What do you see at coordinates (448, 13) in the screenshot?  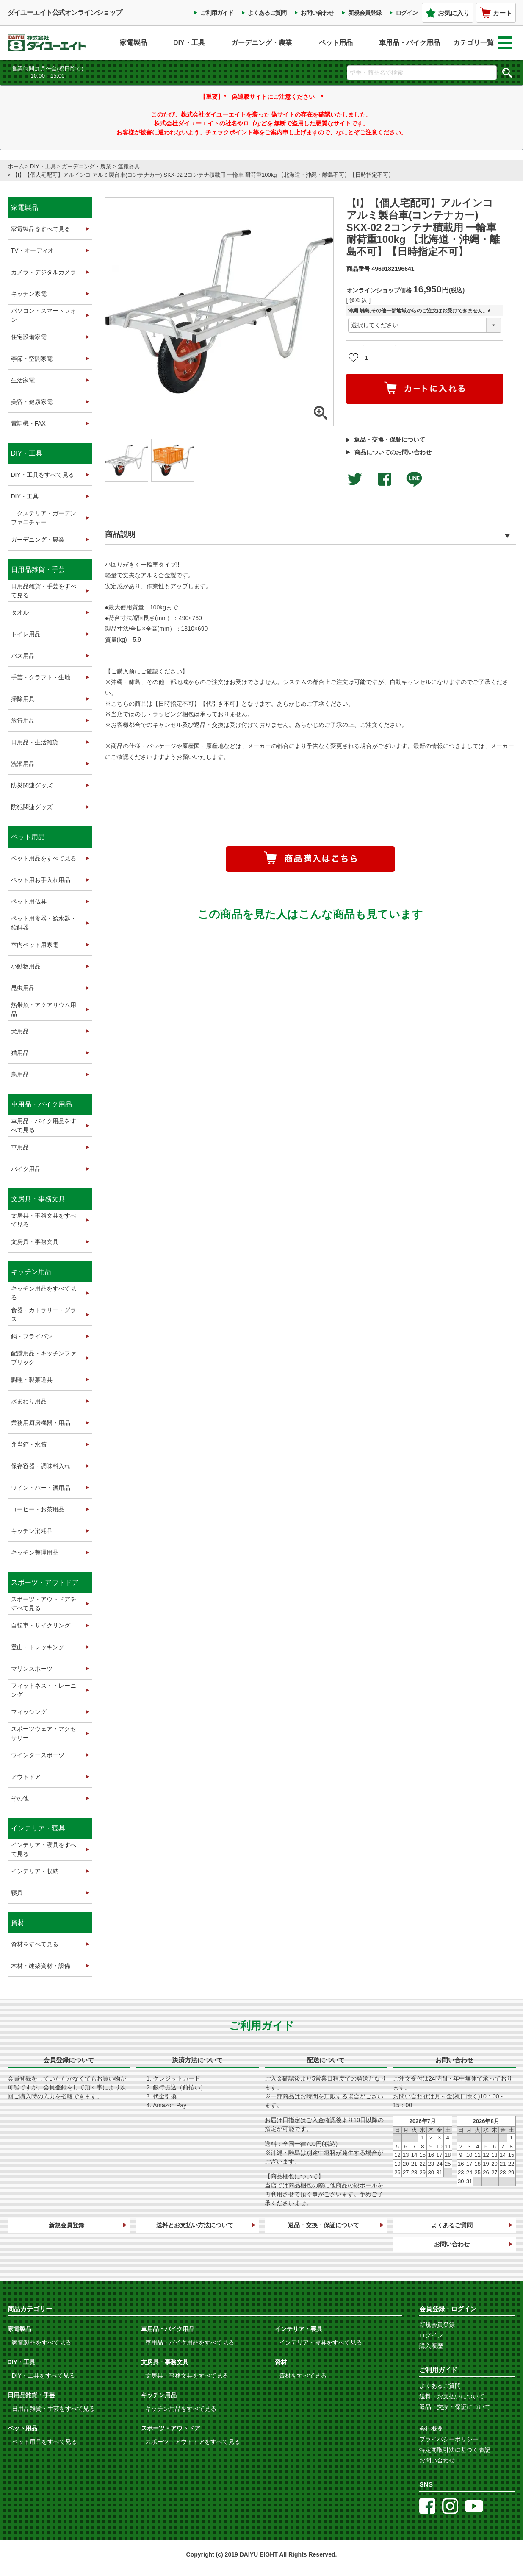 I see `お気に入り` at bounding box center [448, 13].